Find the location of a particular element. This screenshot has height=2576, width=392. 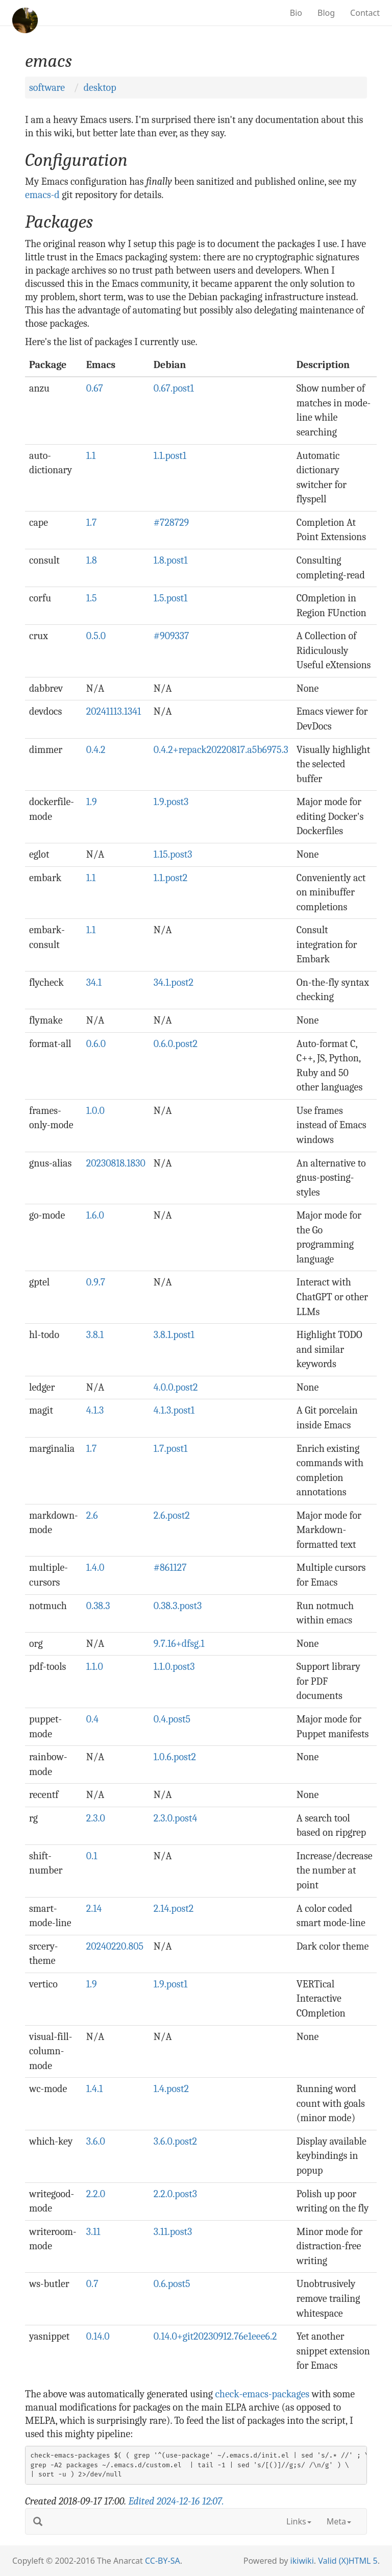

2.14 is located at coordinates (94, 1908).